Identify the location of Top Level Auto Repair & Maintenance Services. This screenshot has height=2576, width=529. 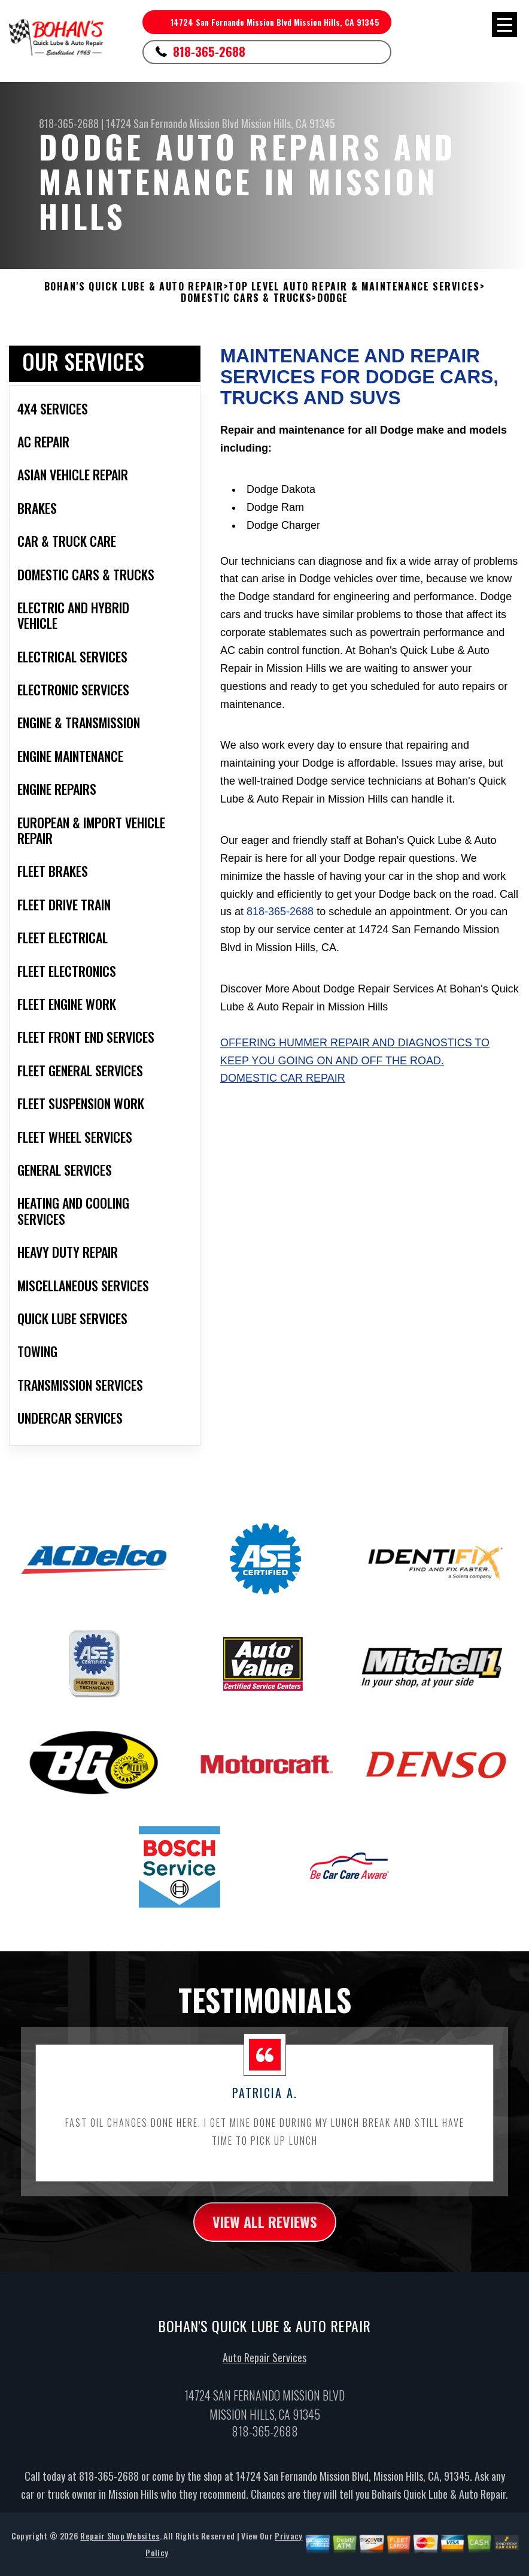
(354, 286).